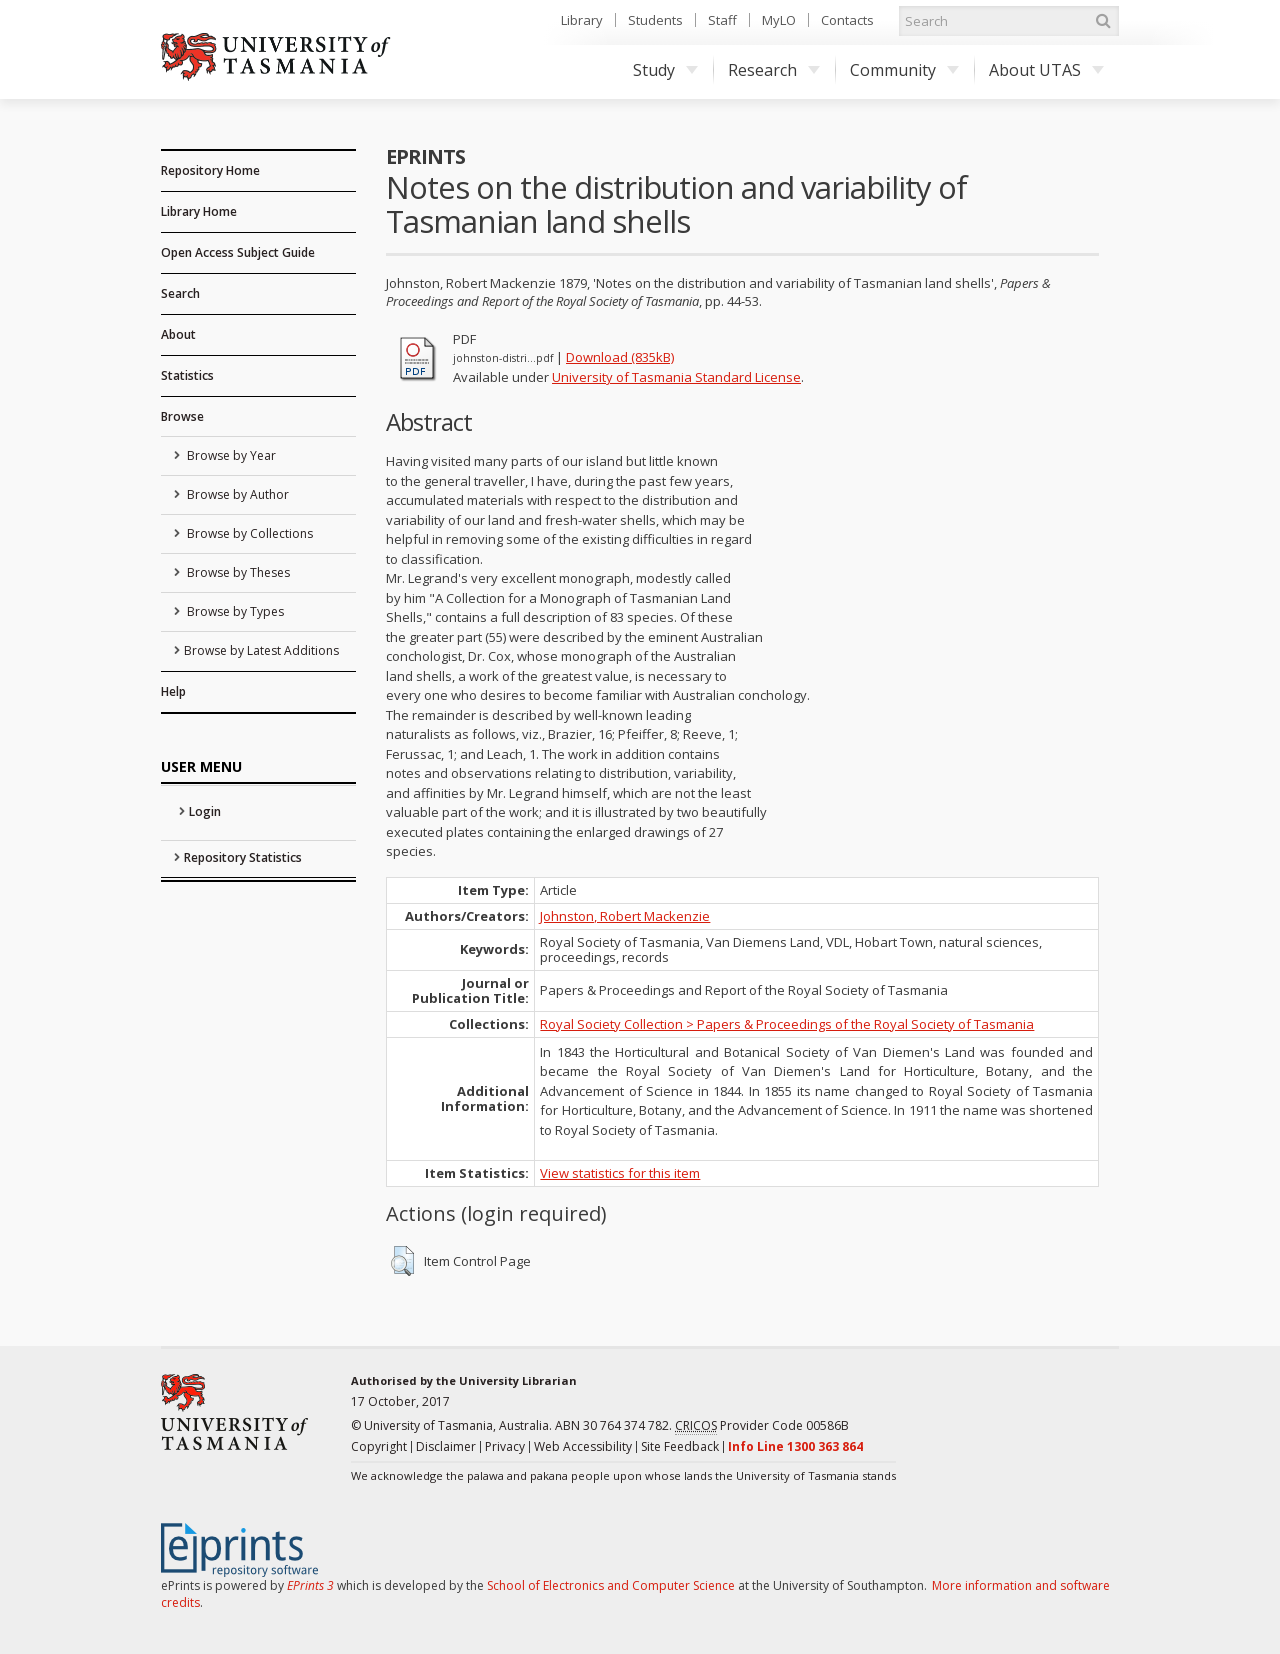  What do you see at coordinates (762, 1426) in the screenshot?
I see `Provider Code 00586B` at bounding box center [762, 1426].